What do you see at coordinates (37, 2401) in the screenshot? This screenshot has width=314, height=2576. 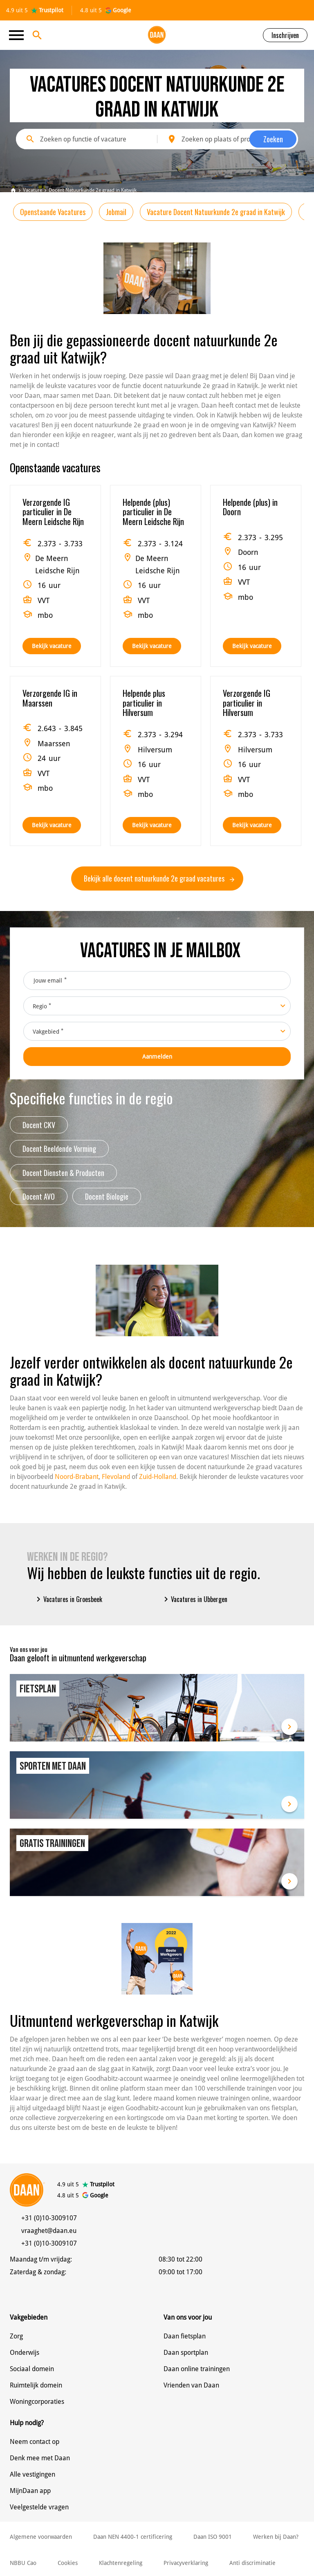 I see `Woningcorporaties` at bounding box center [37, 2401].